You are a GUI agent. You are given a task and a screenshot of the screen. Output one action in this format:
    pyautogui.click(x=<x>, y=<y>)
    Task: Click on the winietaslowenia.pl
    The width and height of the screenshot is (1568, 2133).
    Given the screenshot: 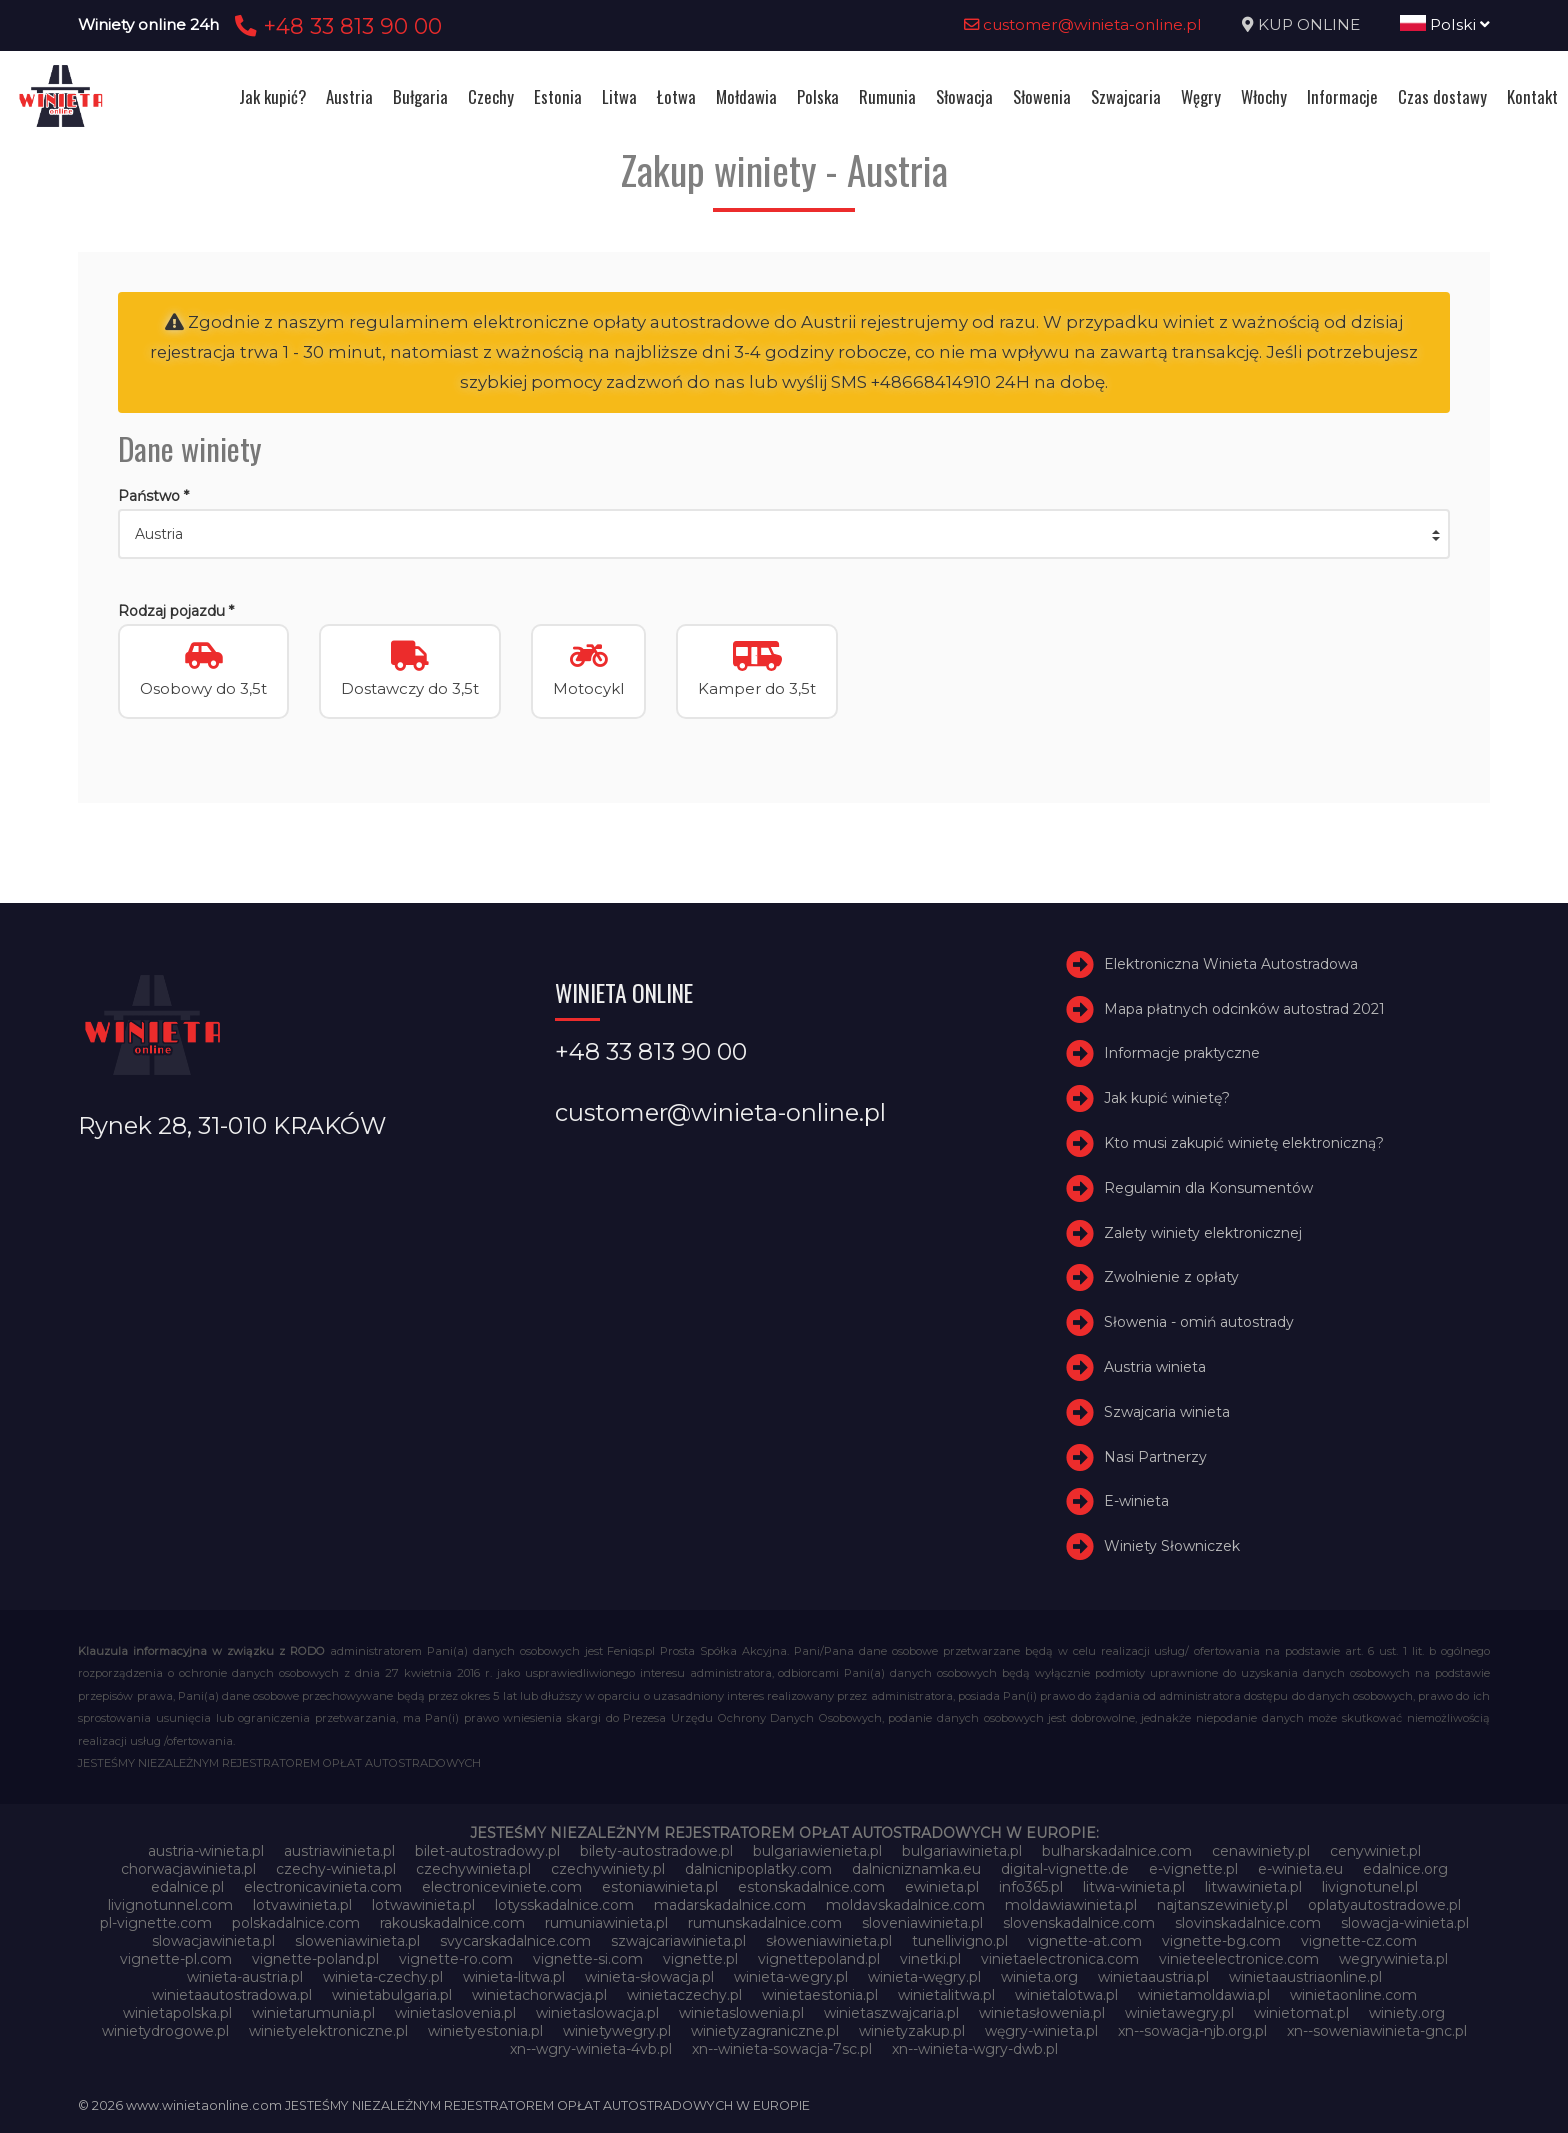 What is the action you would take?
    pyautogui.click(x=741, y=2013)
    